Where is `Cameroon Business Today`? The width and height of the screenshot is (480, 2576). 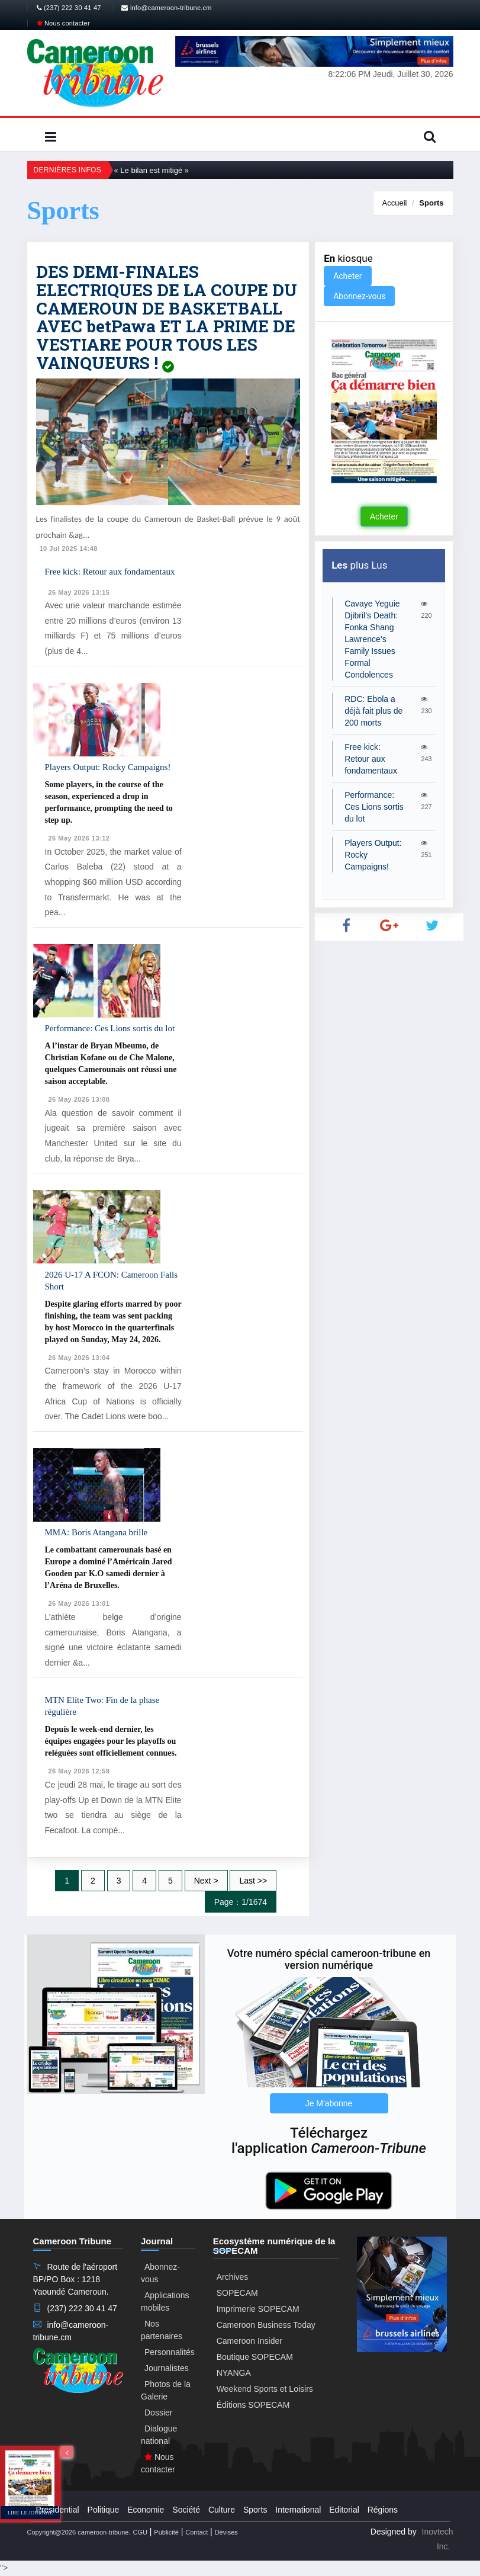 Cameroon Business Today is located at coordinates (266, 2325).